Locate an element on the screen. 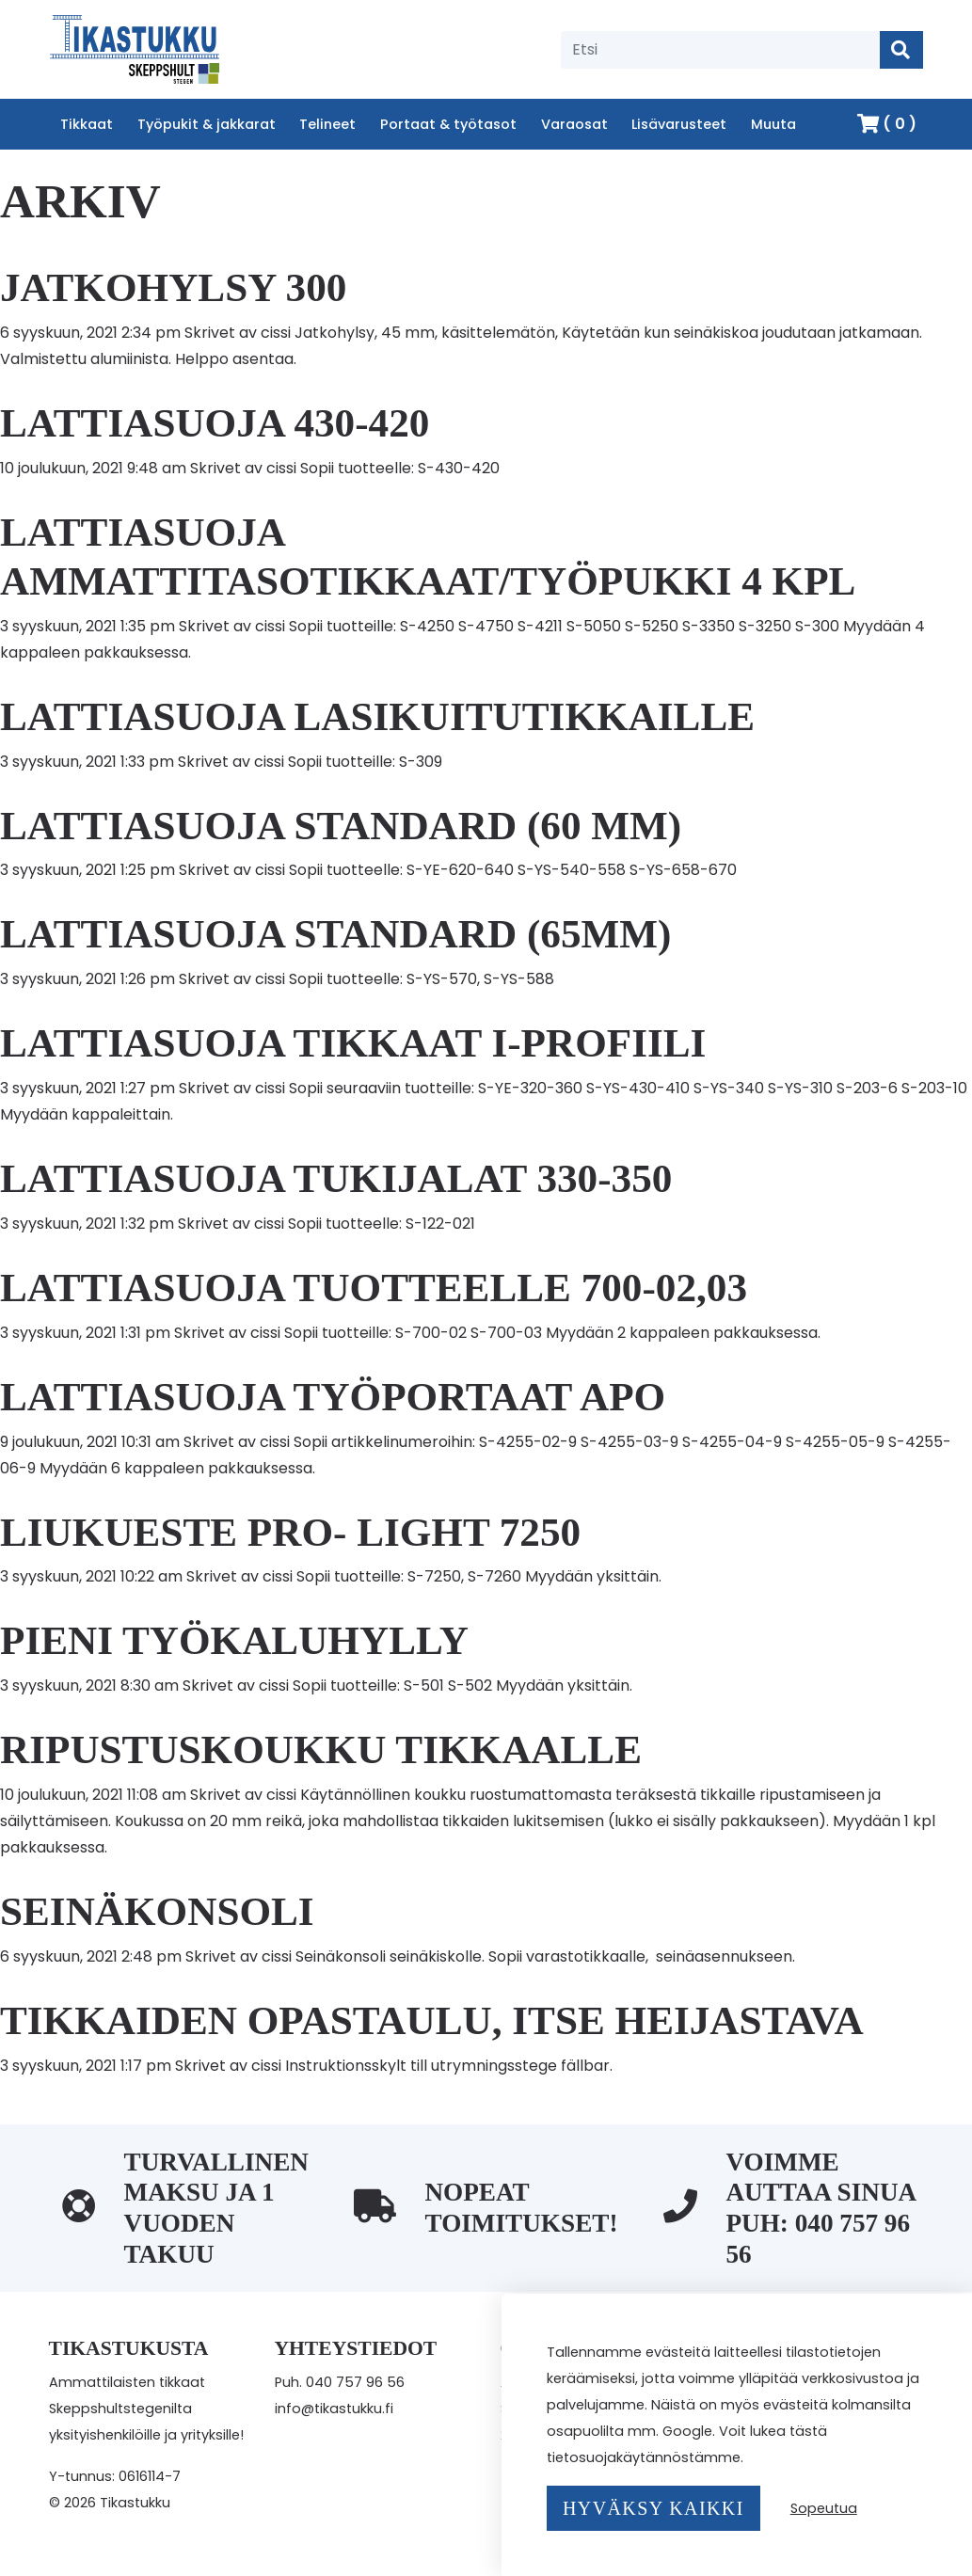 The height and width of the screenshot is (2576, 972). Lattiasuoja 430-420 is located at coordinates (214, 423).